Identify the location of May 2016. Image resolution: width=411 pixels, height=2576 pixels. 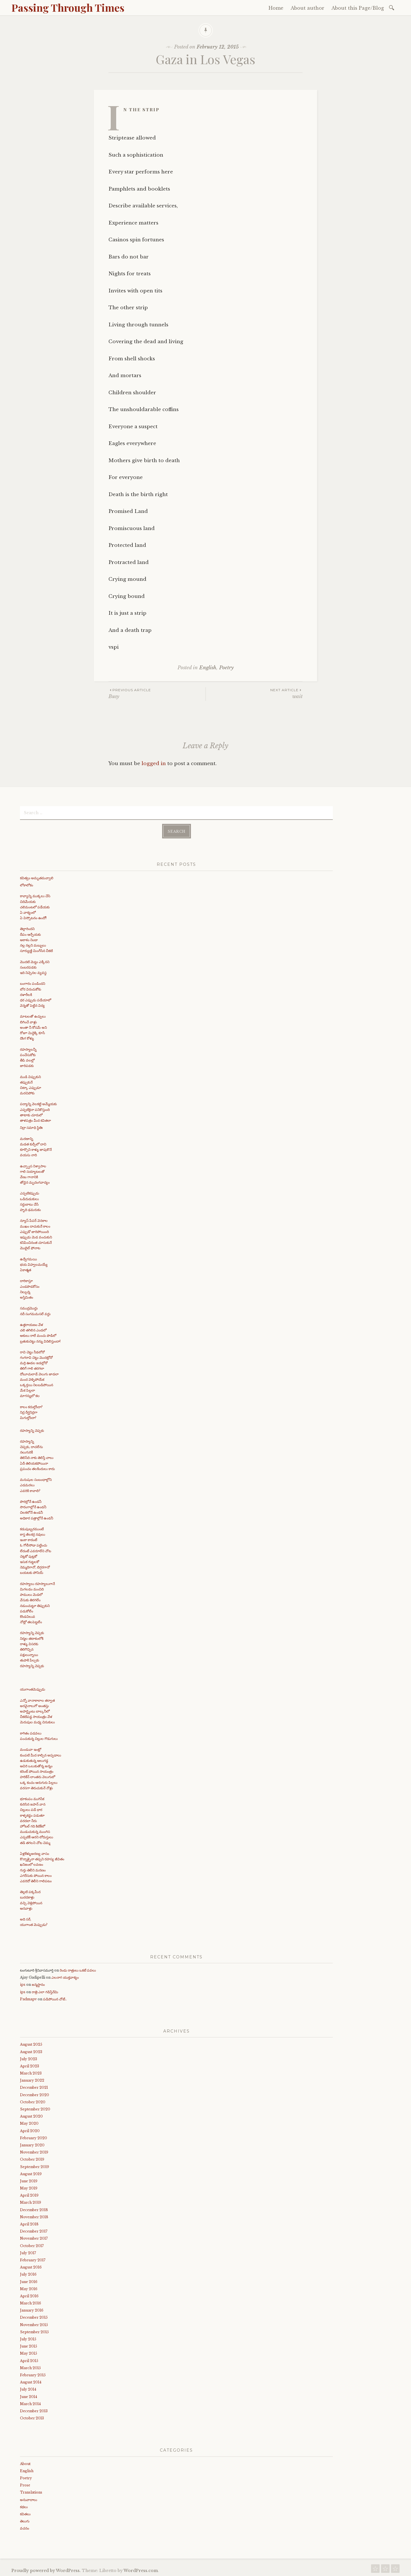
(28, 2288).